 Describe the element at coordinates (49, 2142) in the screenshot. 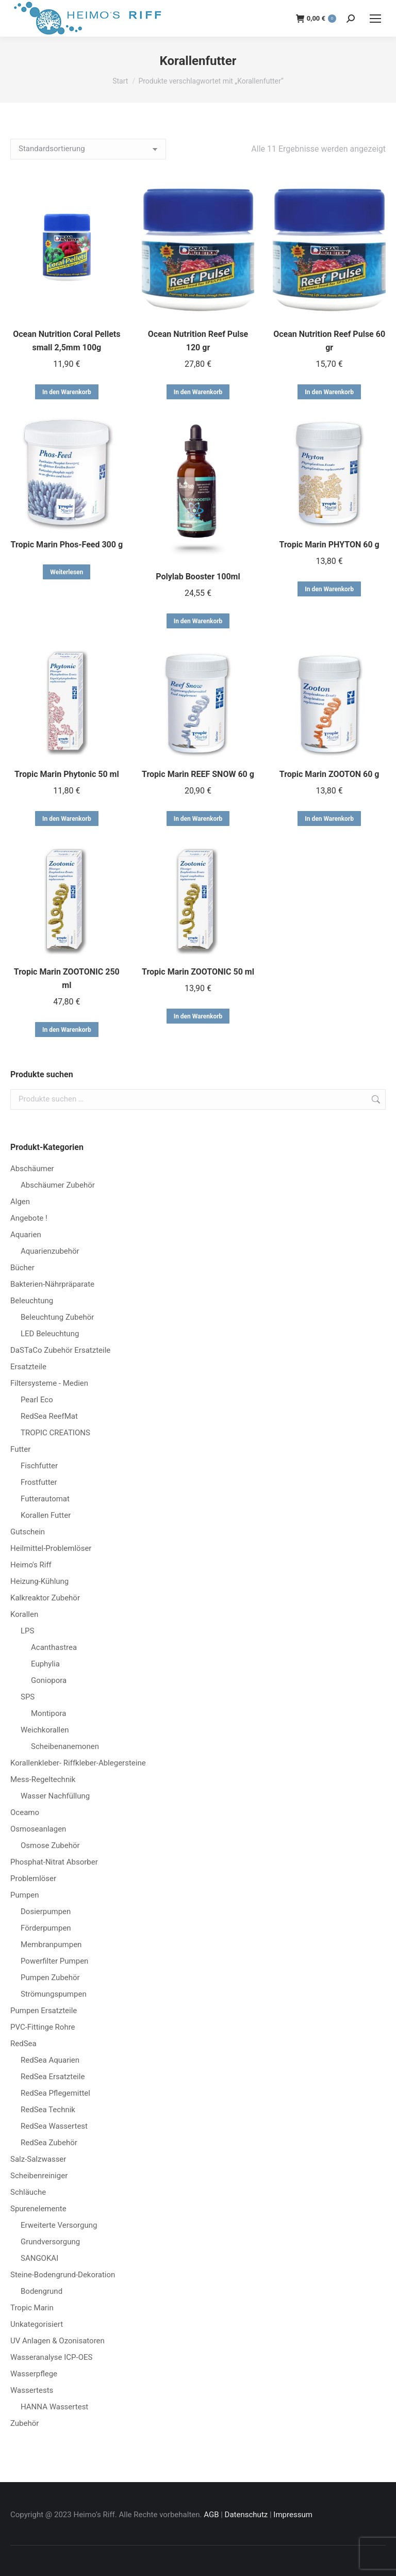

I see `RedSea Zubehör` at that location.